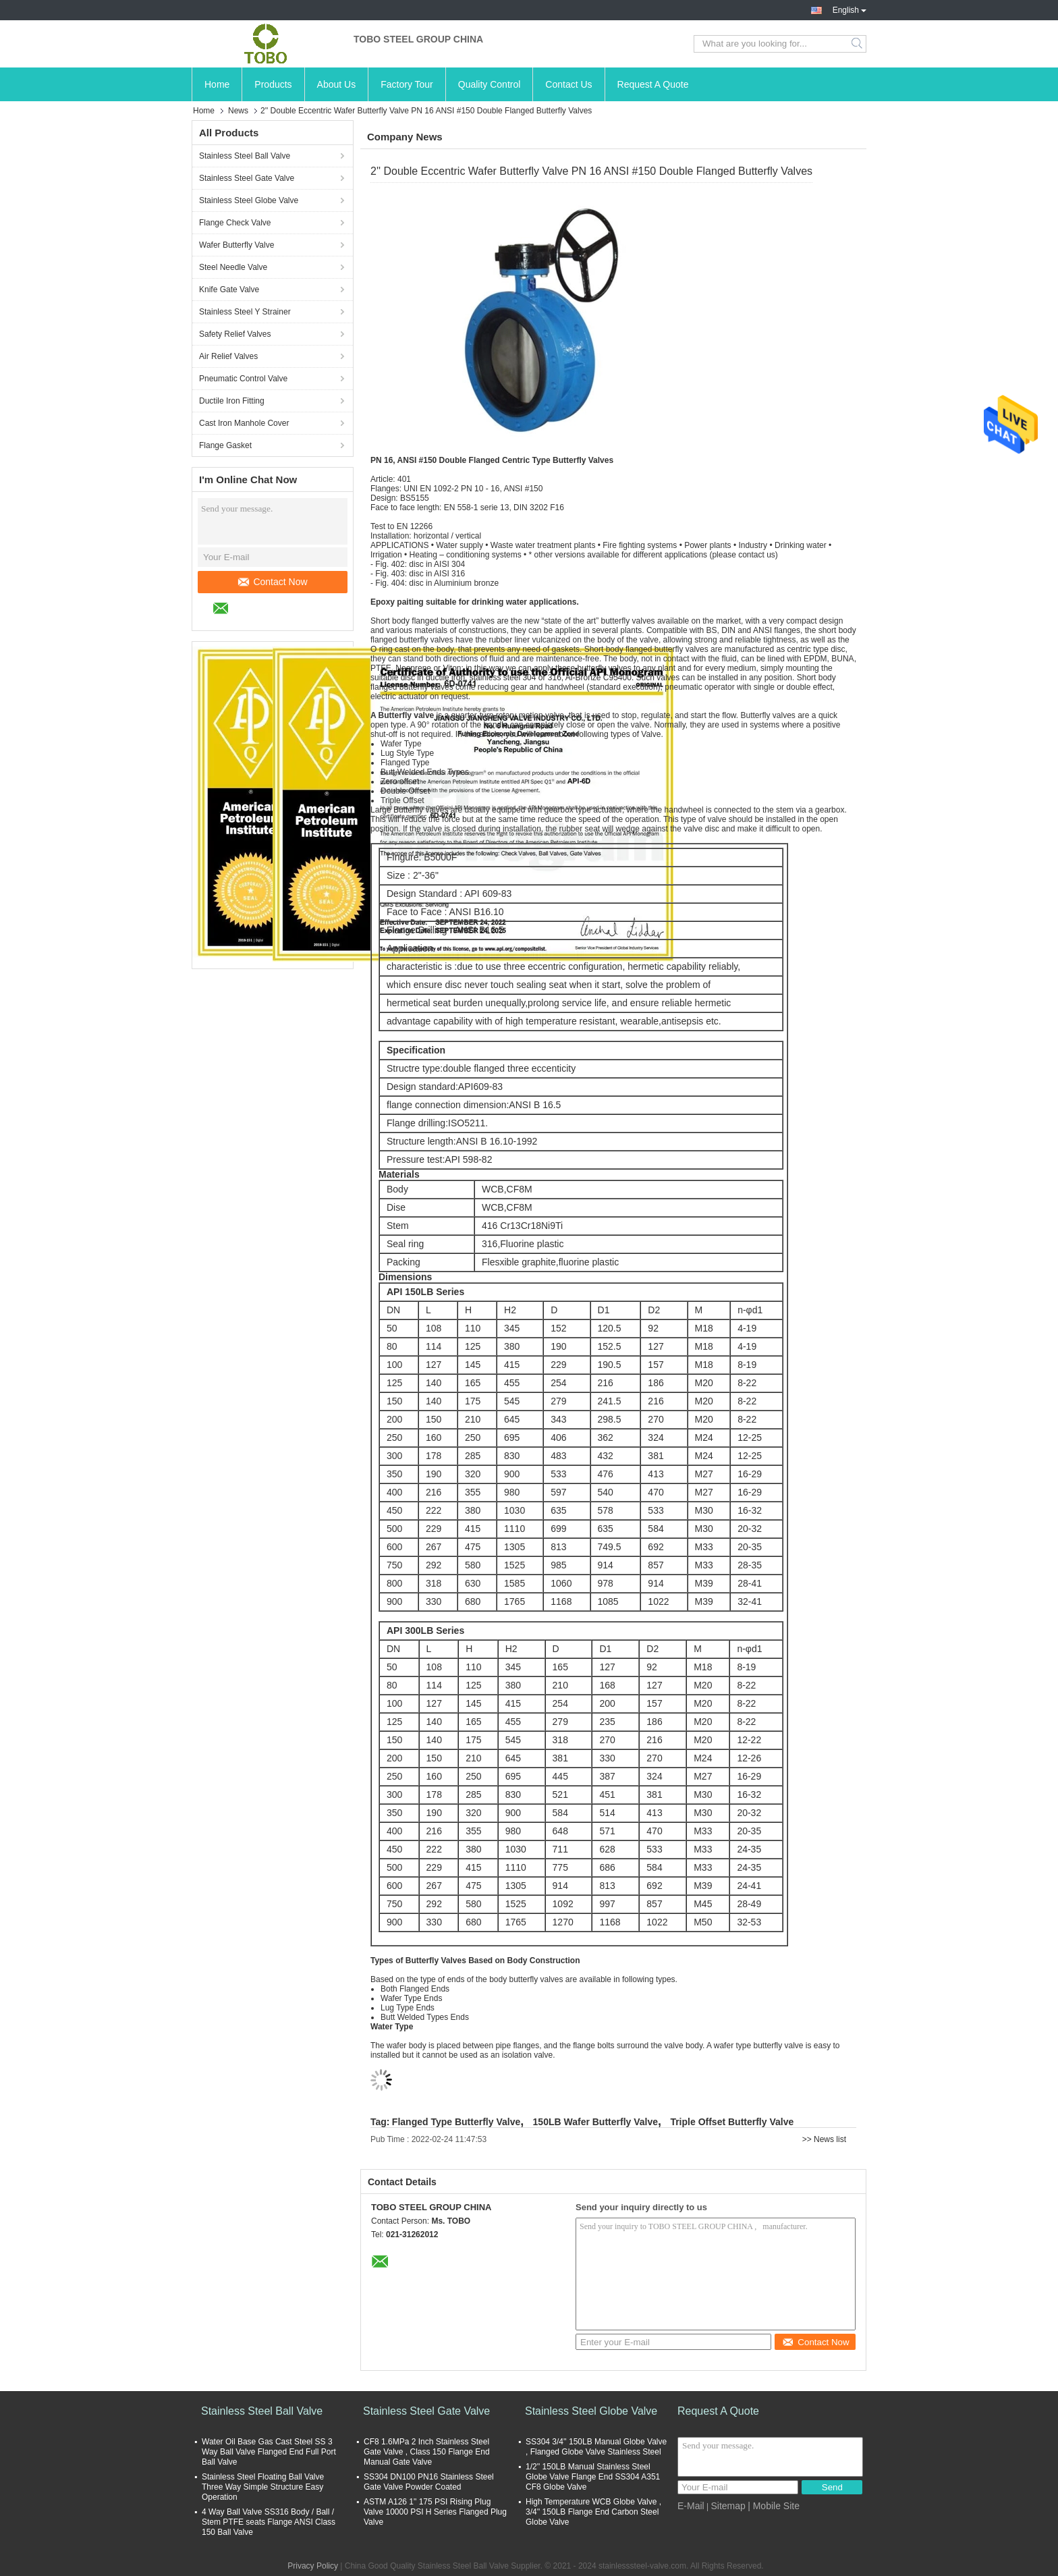 This screenshot has height=2576, width=1058. I want to click on 1/2'' 150LB Manual Stainless Steel Globe Valve Flange End SS304 A351 CF8 Globe Valve, so click(593, 2477).